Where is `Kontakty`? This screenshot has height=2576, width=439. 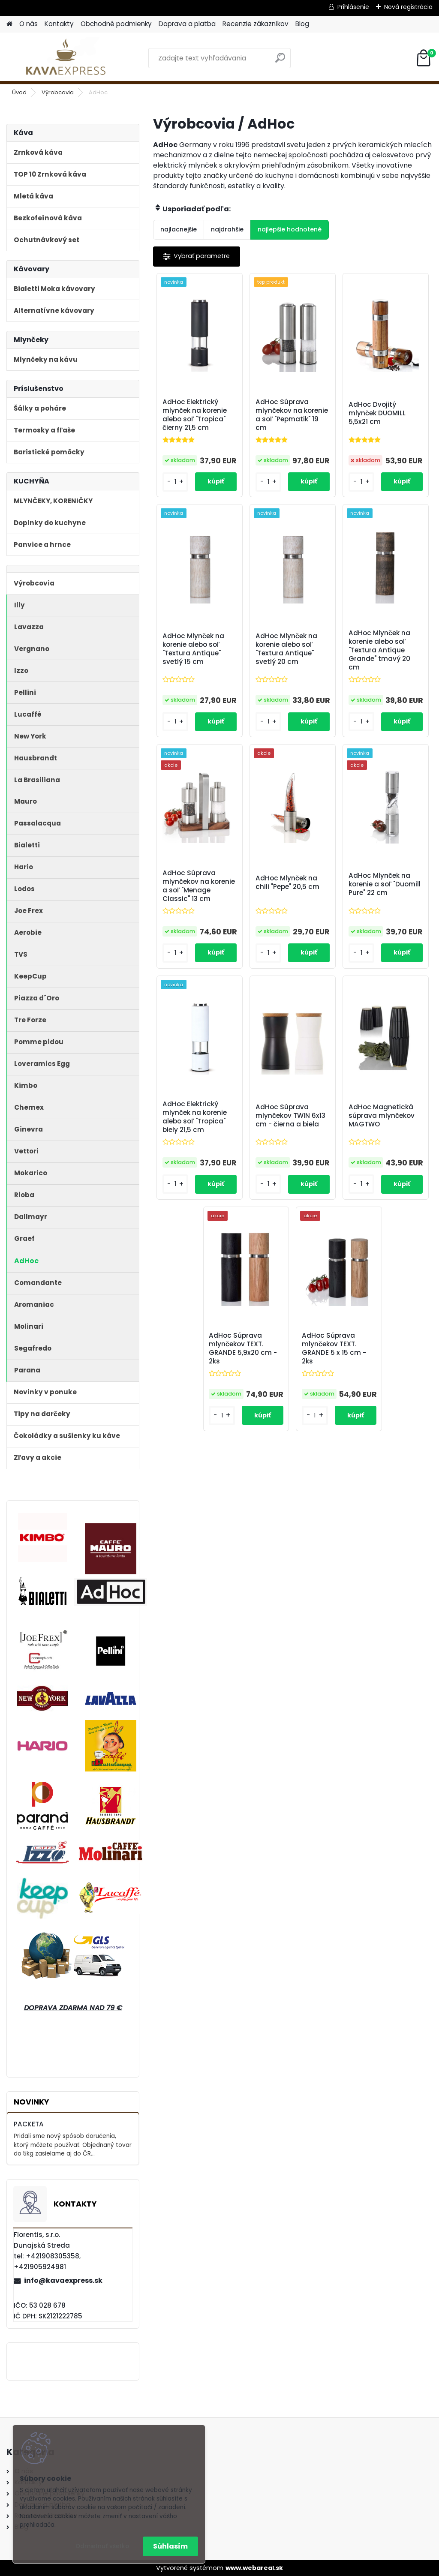 Kontakty is located at coordinates (59, 23).